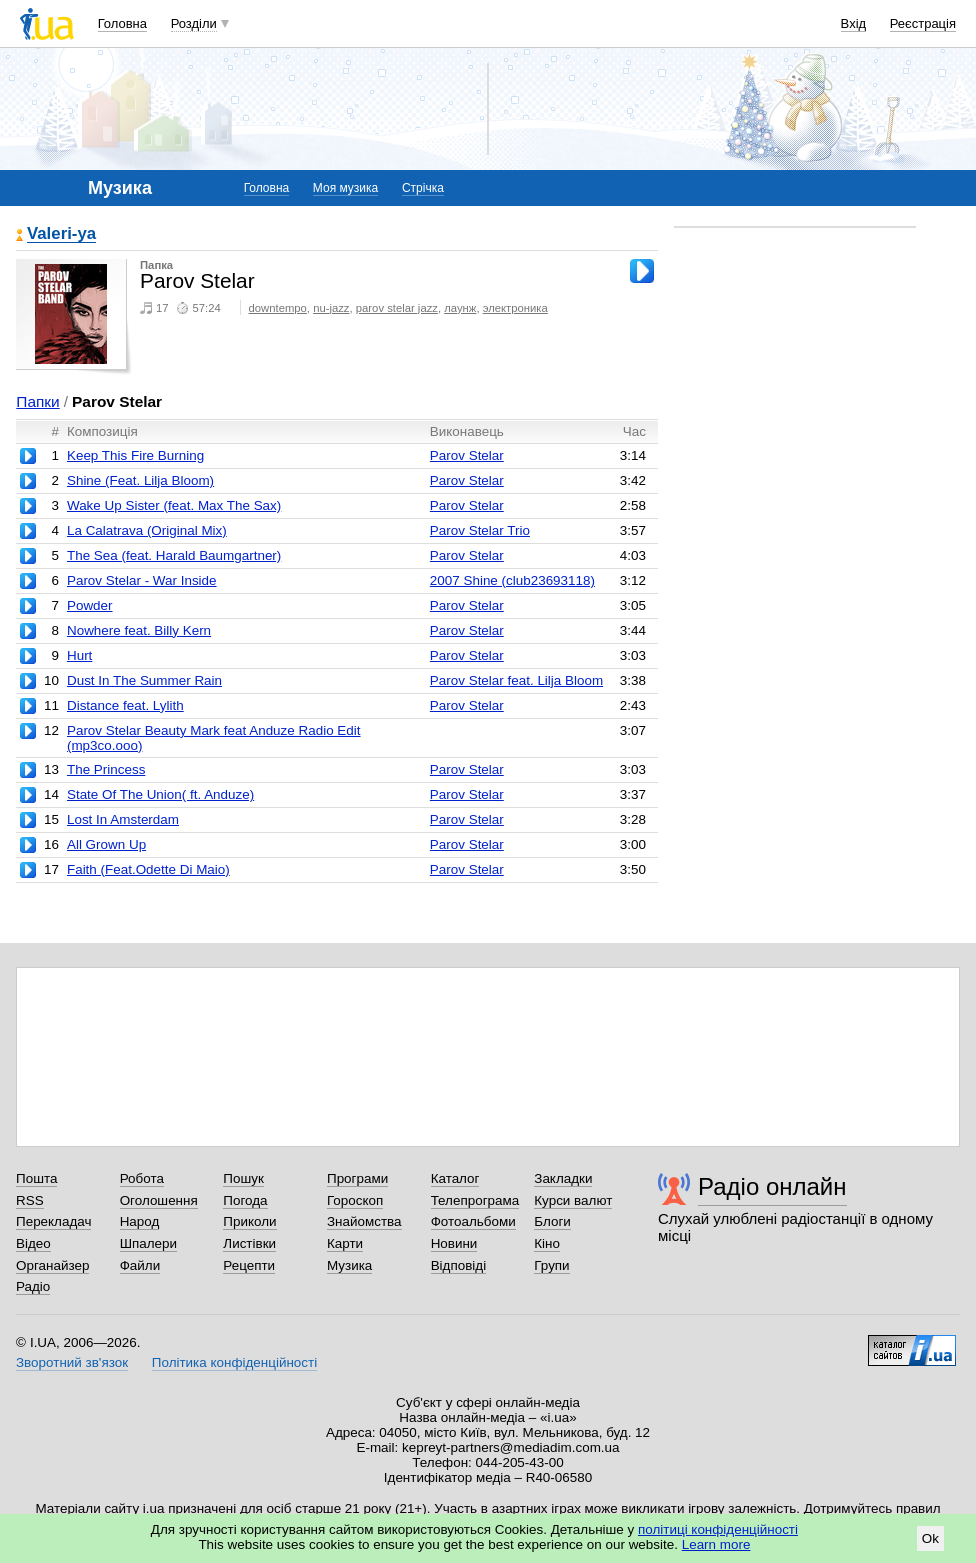 The width and height of the screenshot is (976, 1563). What do you see at coordinates (106, 769) in the screenshot?
I see `The Princess` at bounding box center [106, 769].